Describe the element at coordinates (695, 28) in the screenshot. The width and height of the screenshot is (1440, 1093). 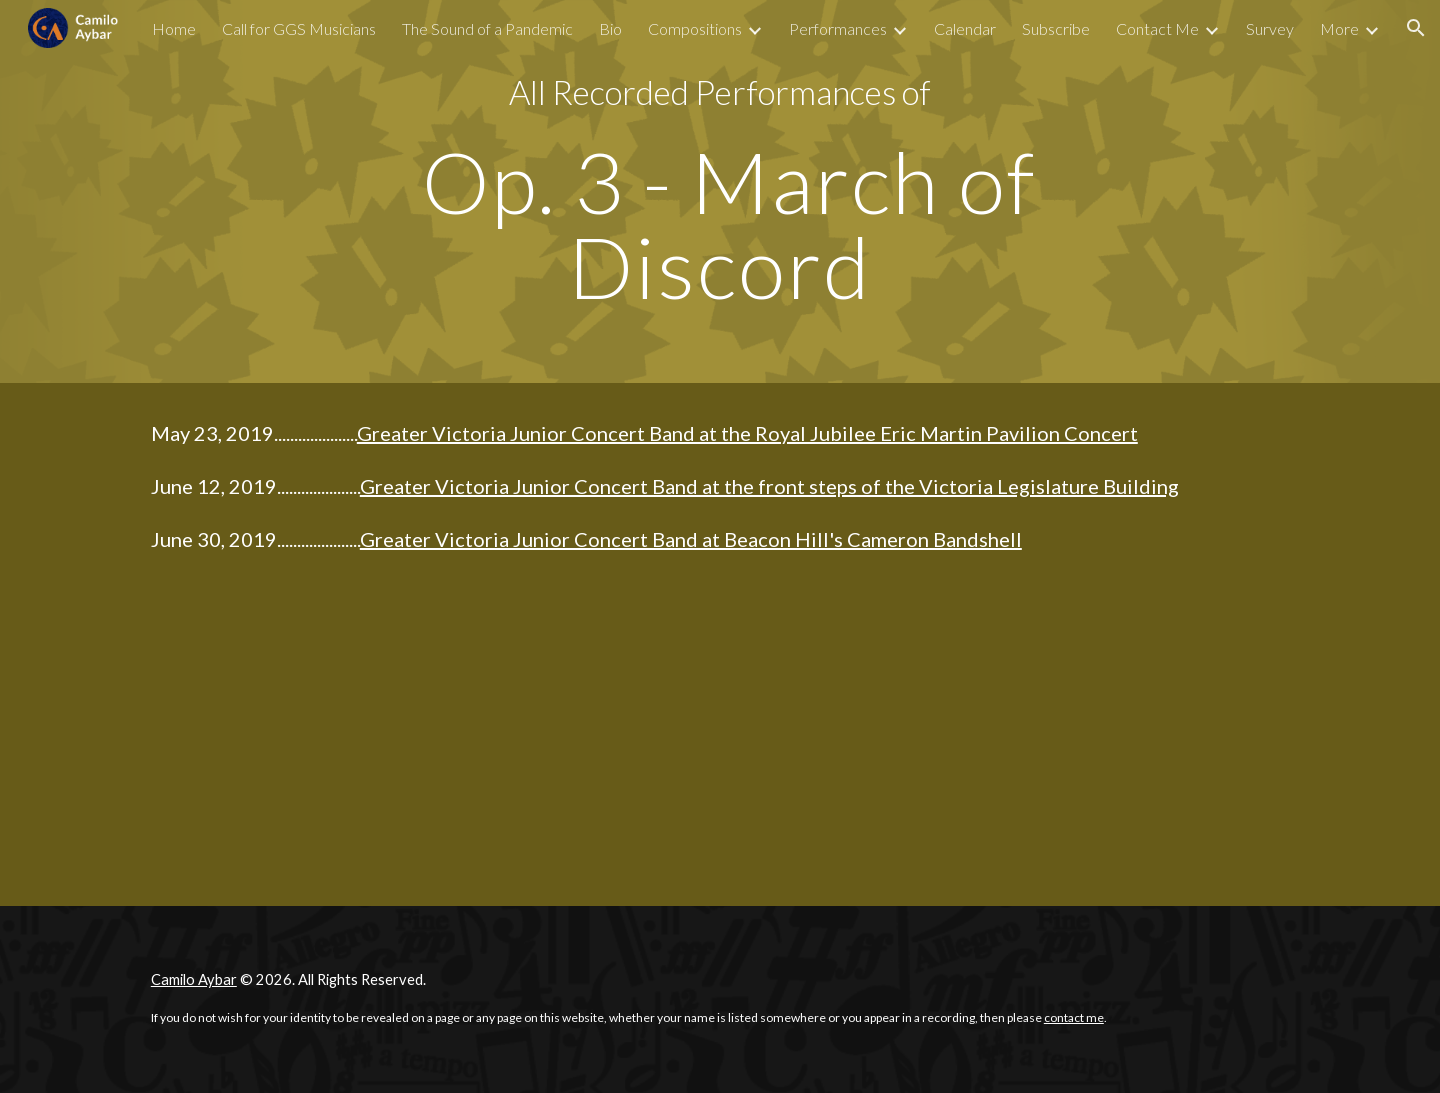
I see `Compositions [link]` at that location.